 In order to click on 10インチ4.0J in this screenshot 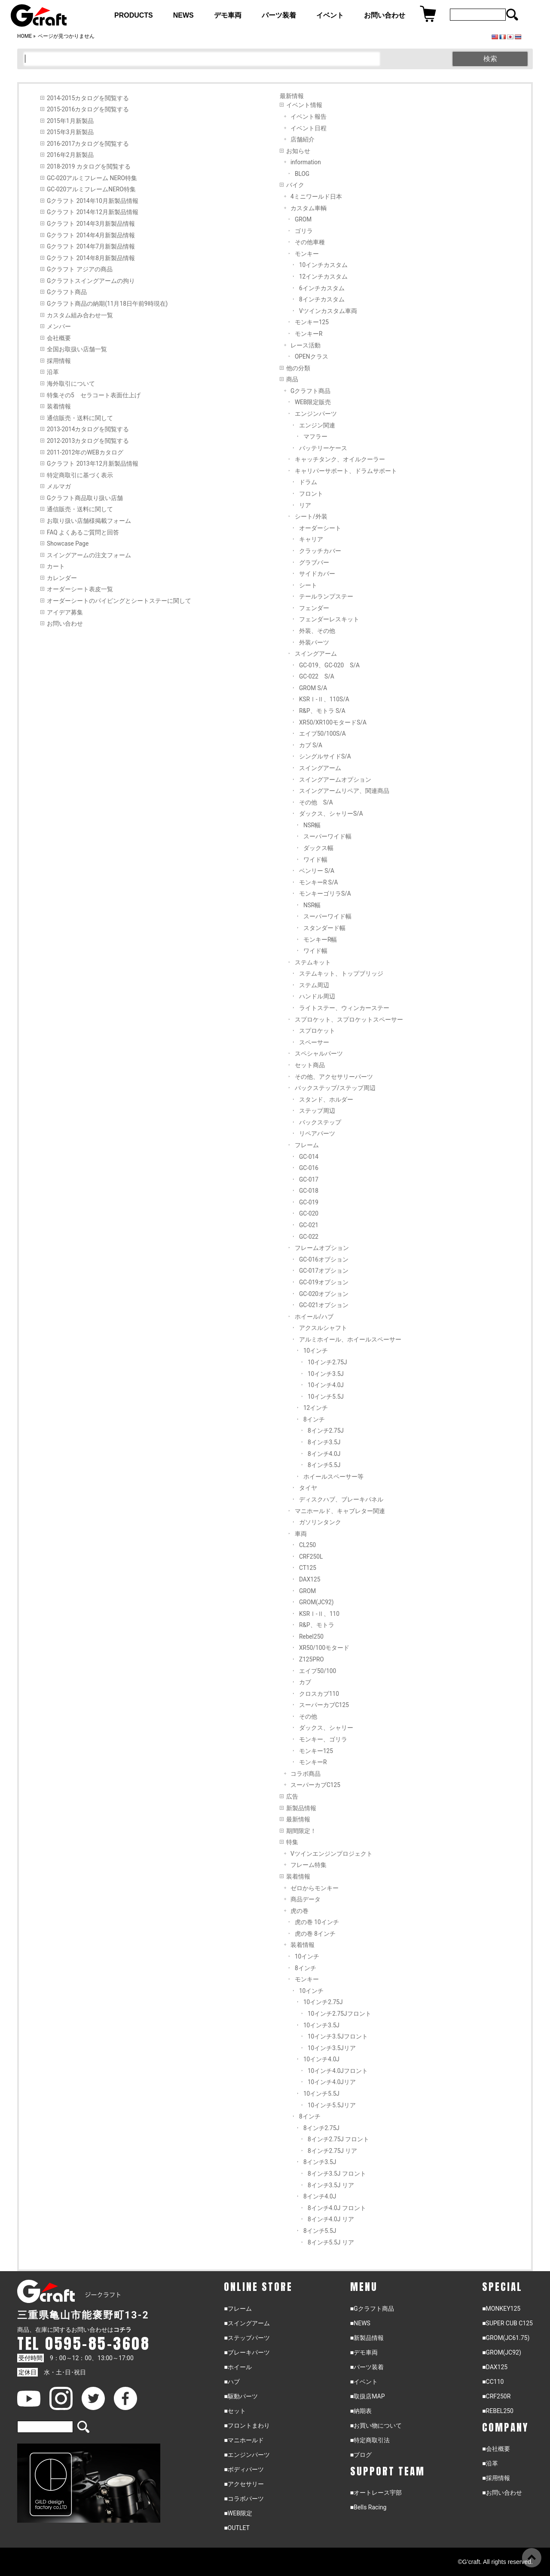, I will do `click(326, 1385)`.